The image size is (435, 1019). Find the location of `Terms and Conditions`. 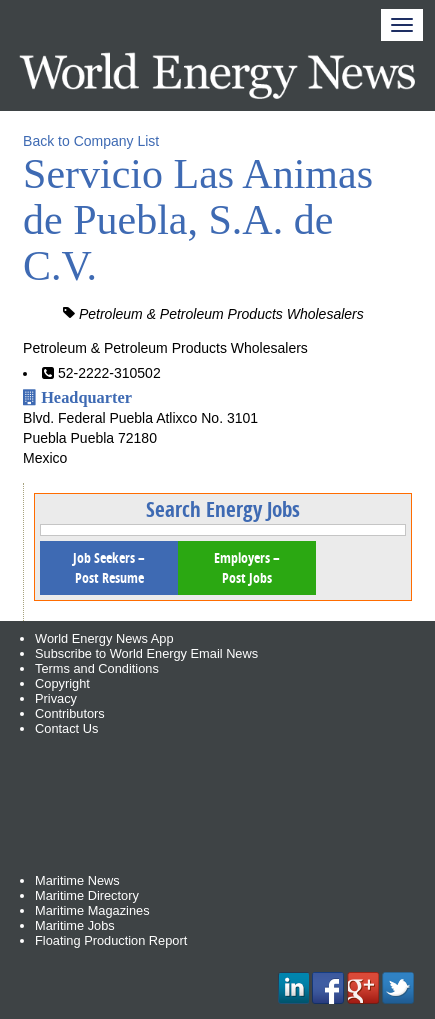

Terms and Conditions is located at coordinates (97, 668).